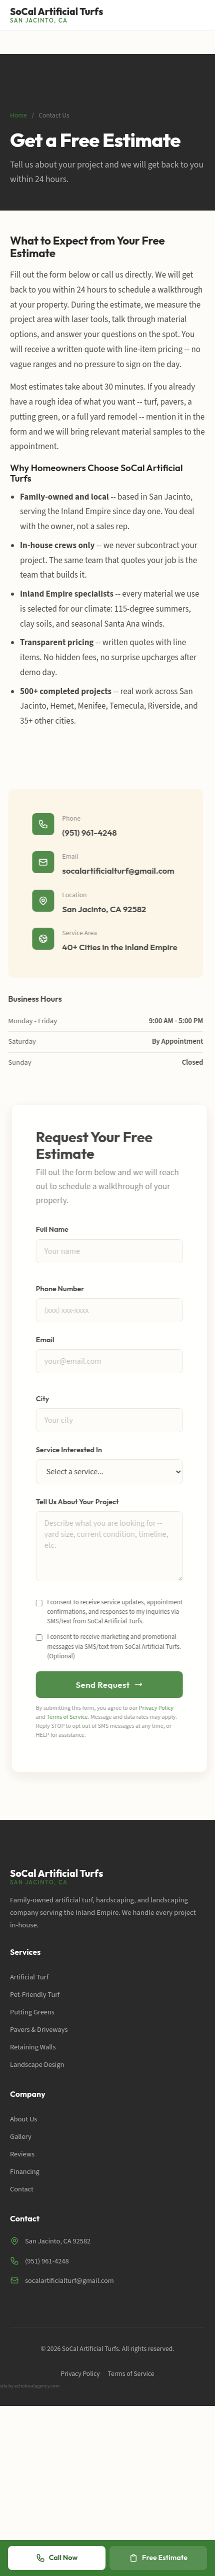 The width and height of the screenshot is (215, 2576). I want to click on Send Request, so click(111, 1684).